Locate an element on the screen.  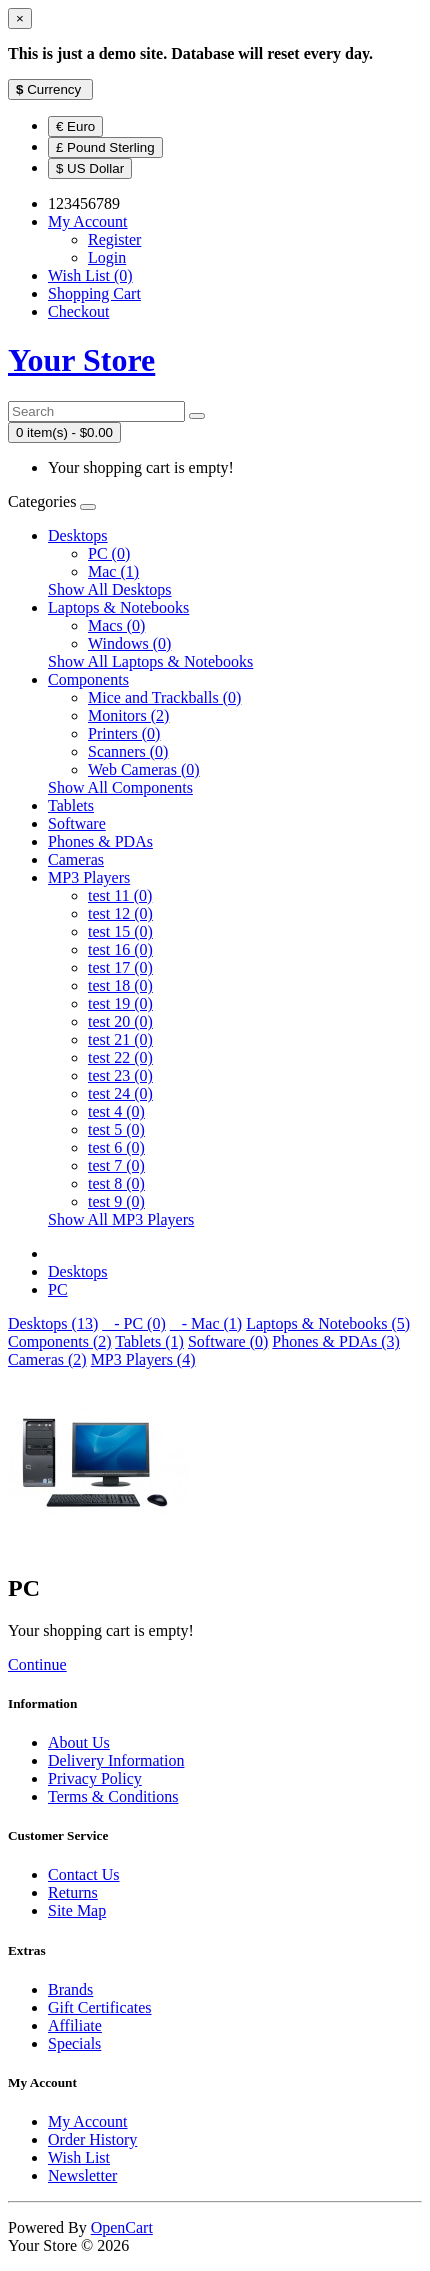
About Us is located at coordinates (79, 1742).